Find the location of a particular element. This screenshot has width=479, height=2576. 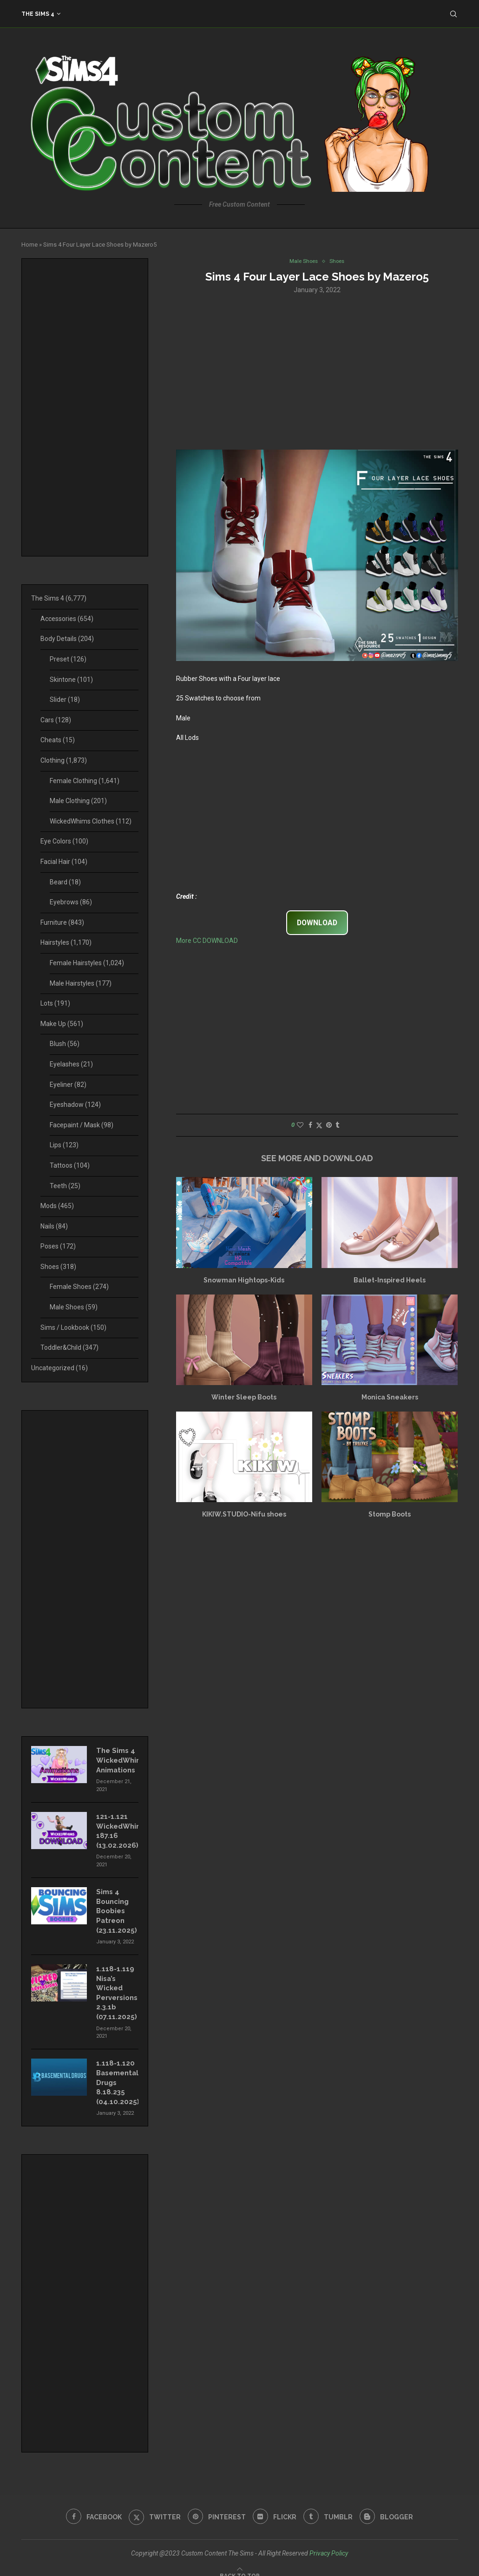

[Pin to Pinterest] is located at coordinates (329, 1126).